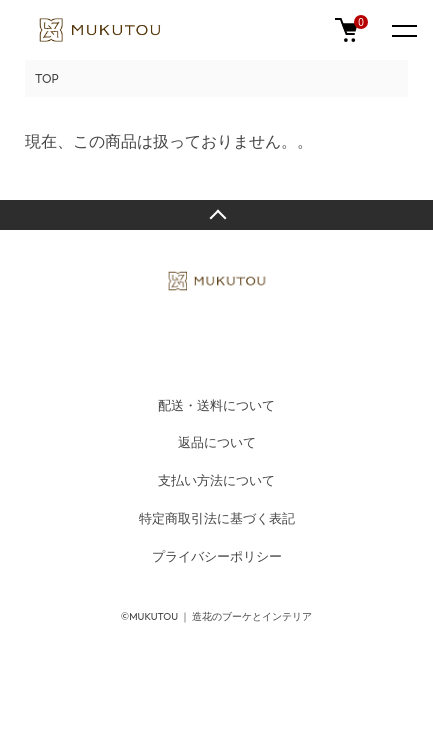  Describe the element at coordinates (47, 78) in the screenshot. I see `TOP` at that location.